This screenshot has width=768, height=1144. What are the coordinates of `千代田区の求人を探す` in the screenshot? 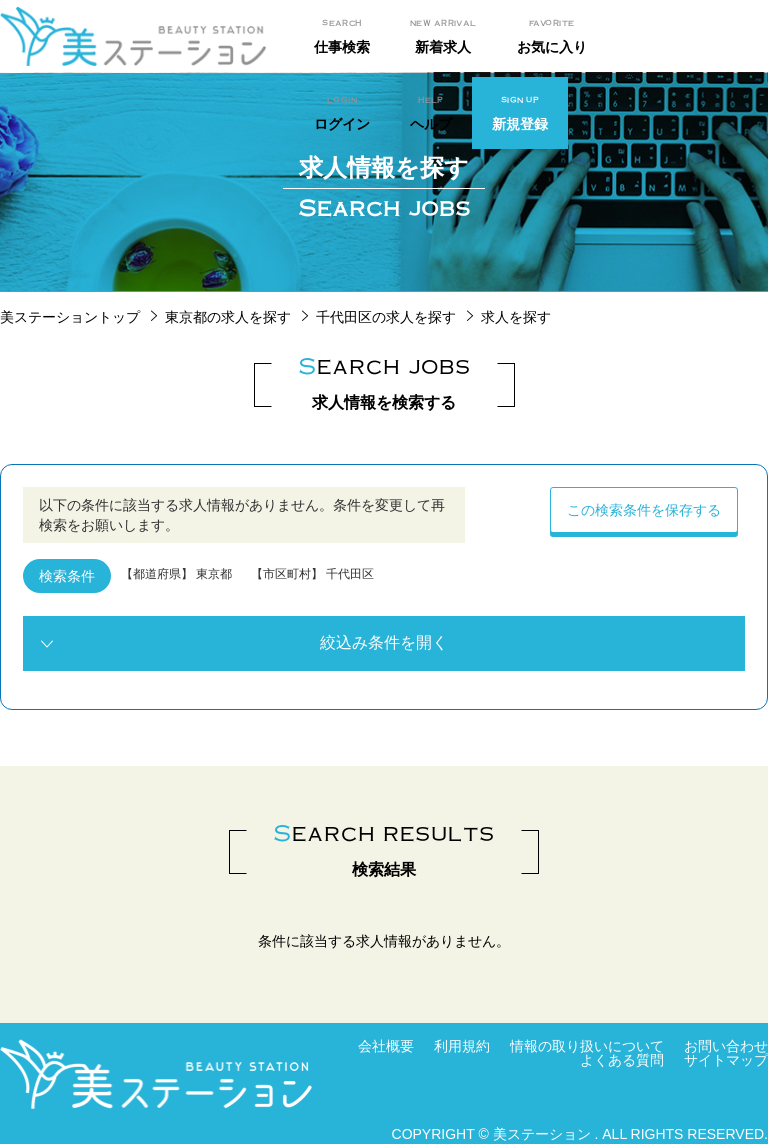 It's located at (386, 317).